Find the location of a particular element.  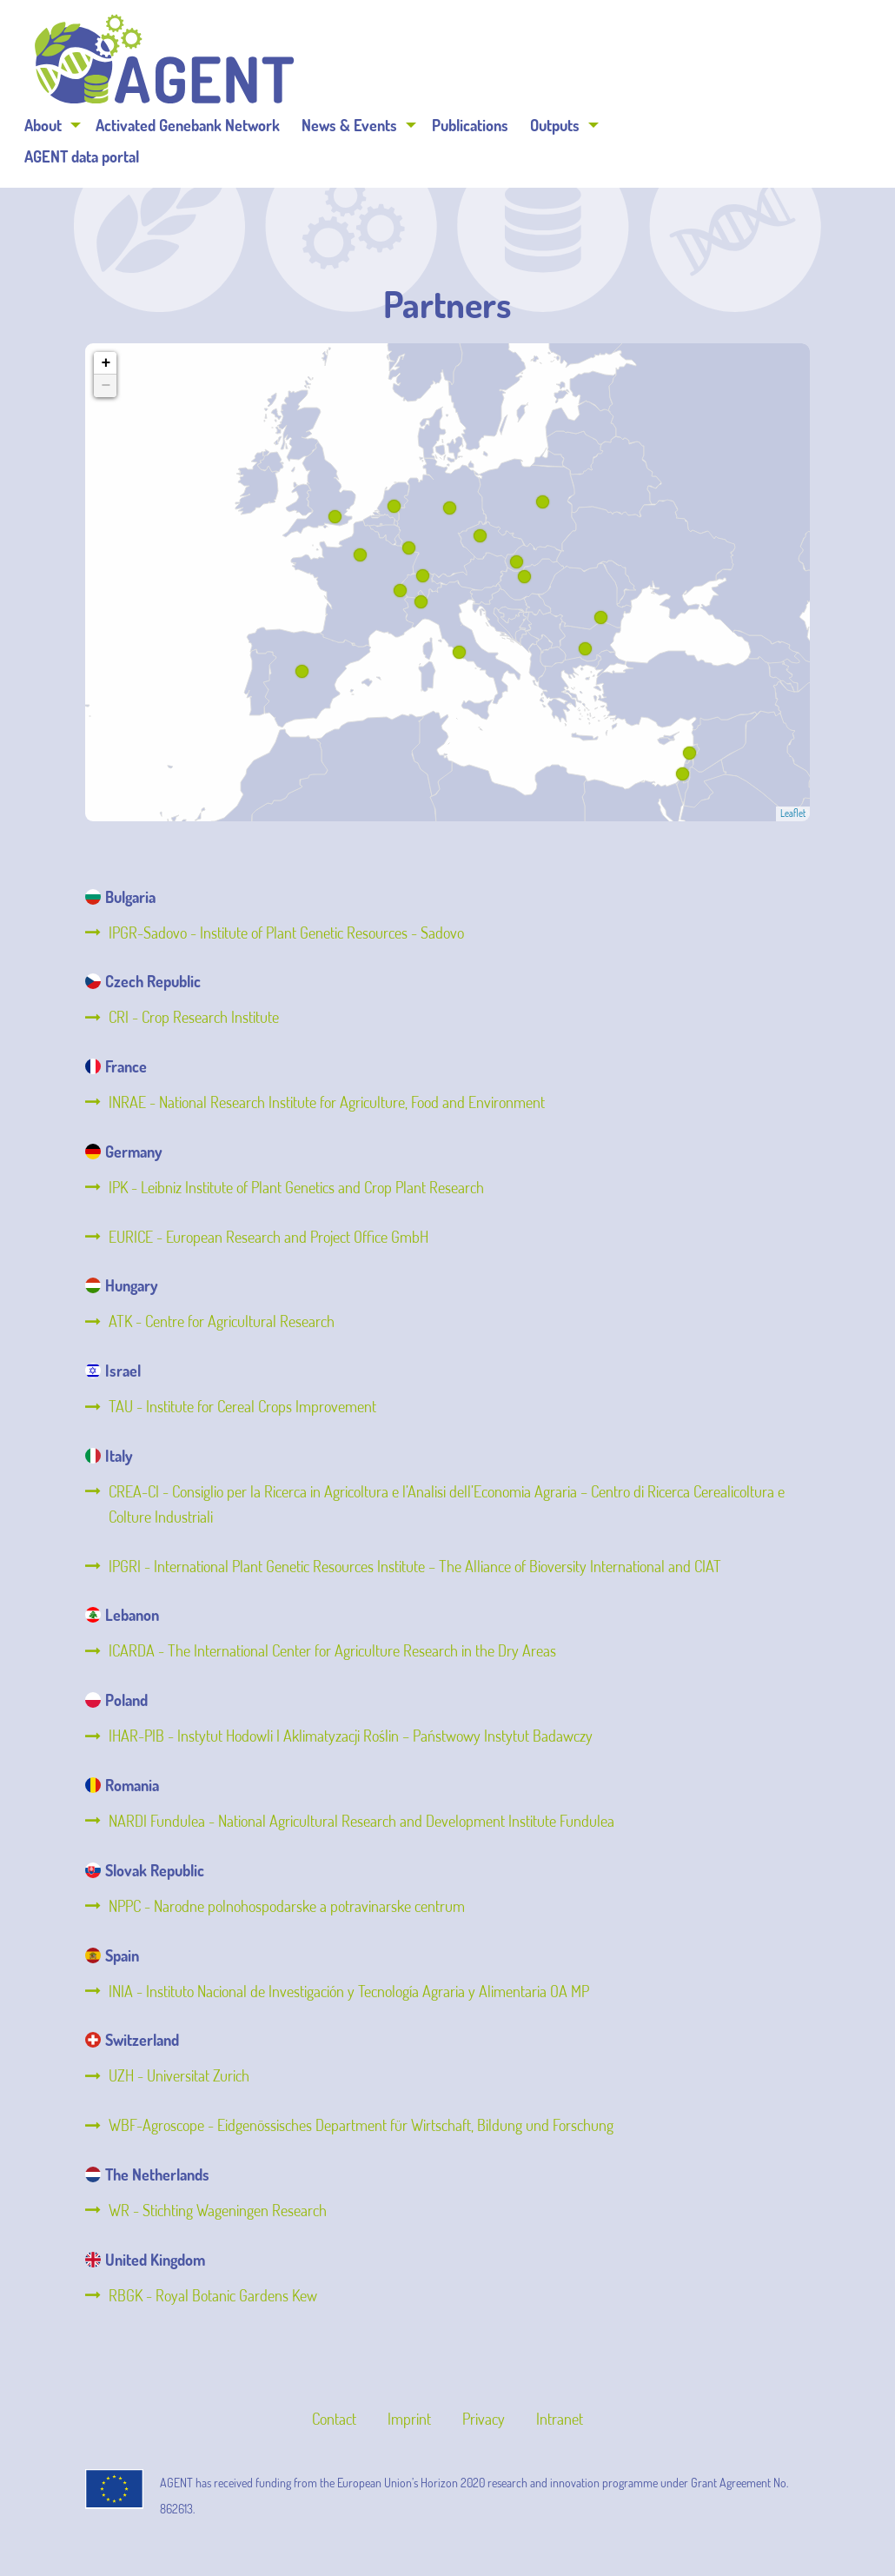

CRI - Crop Research Institute is located at coordinates (194, 1016).